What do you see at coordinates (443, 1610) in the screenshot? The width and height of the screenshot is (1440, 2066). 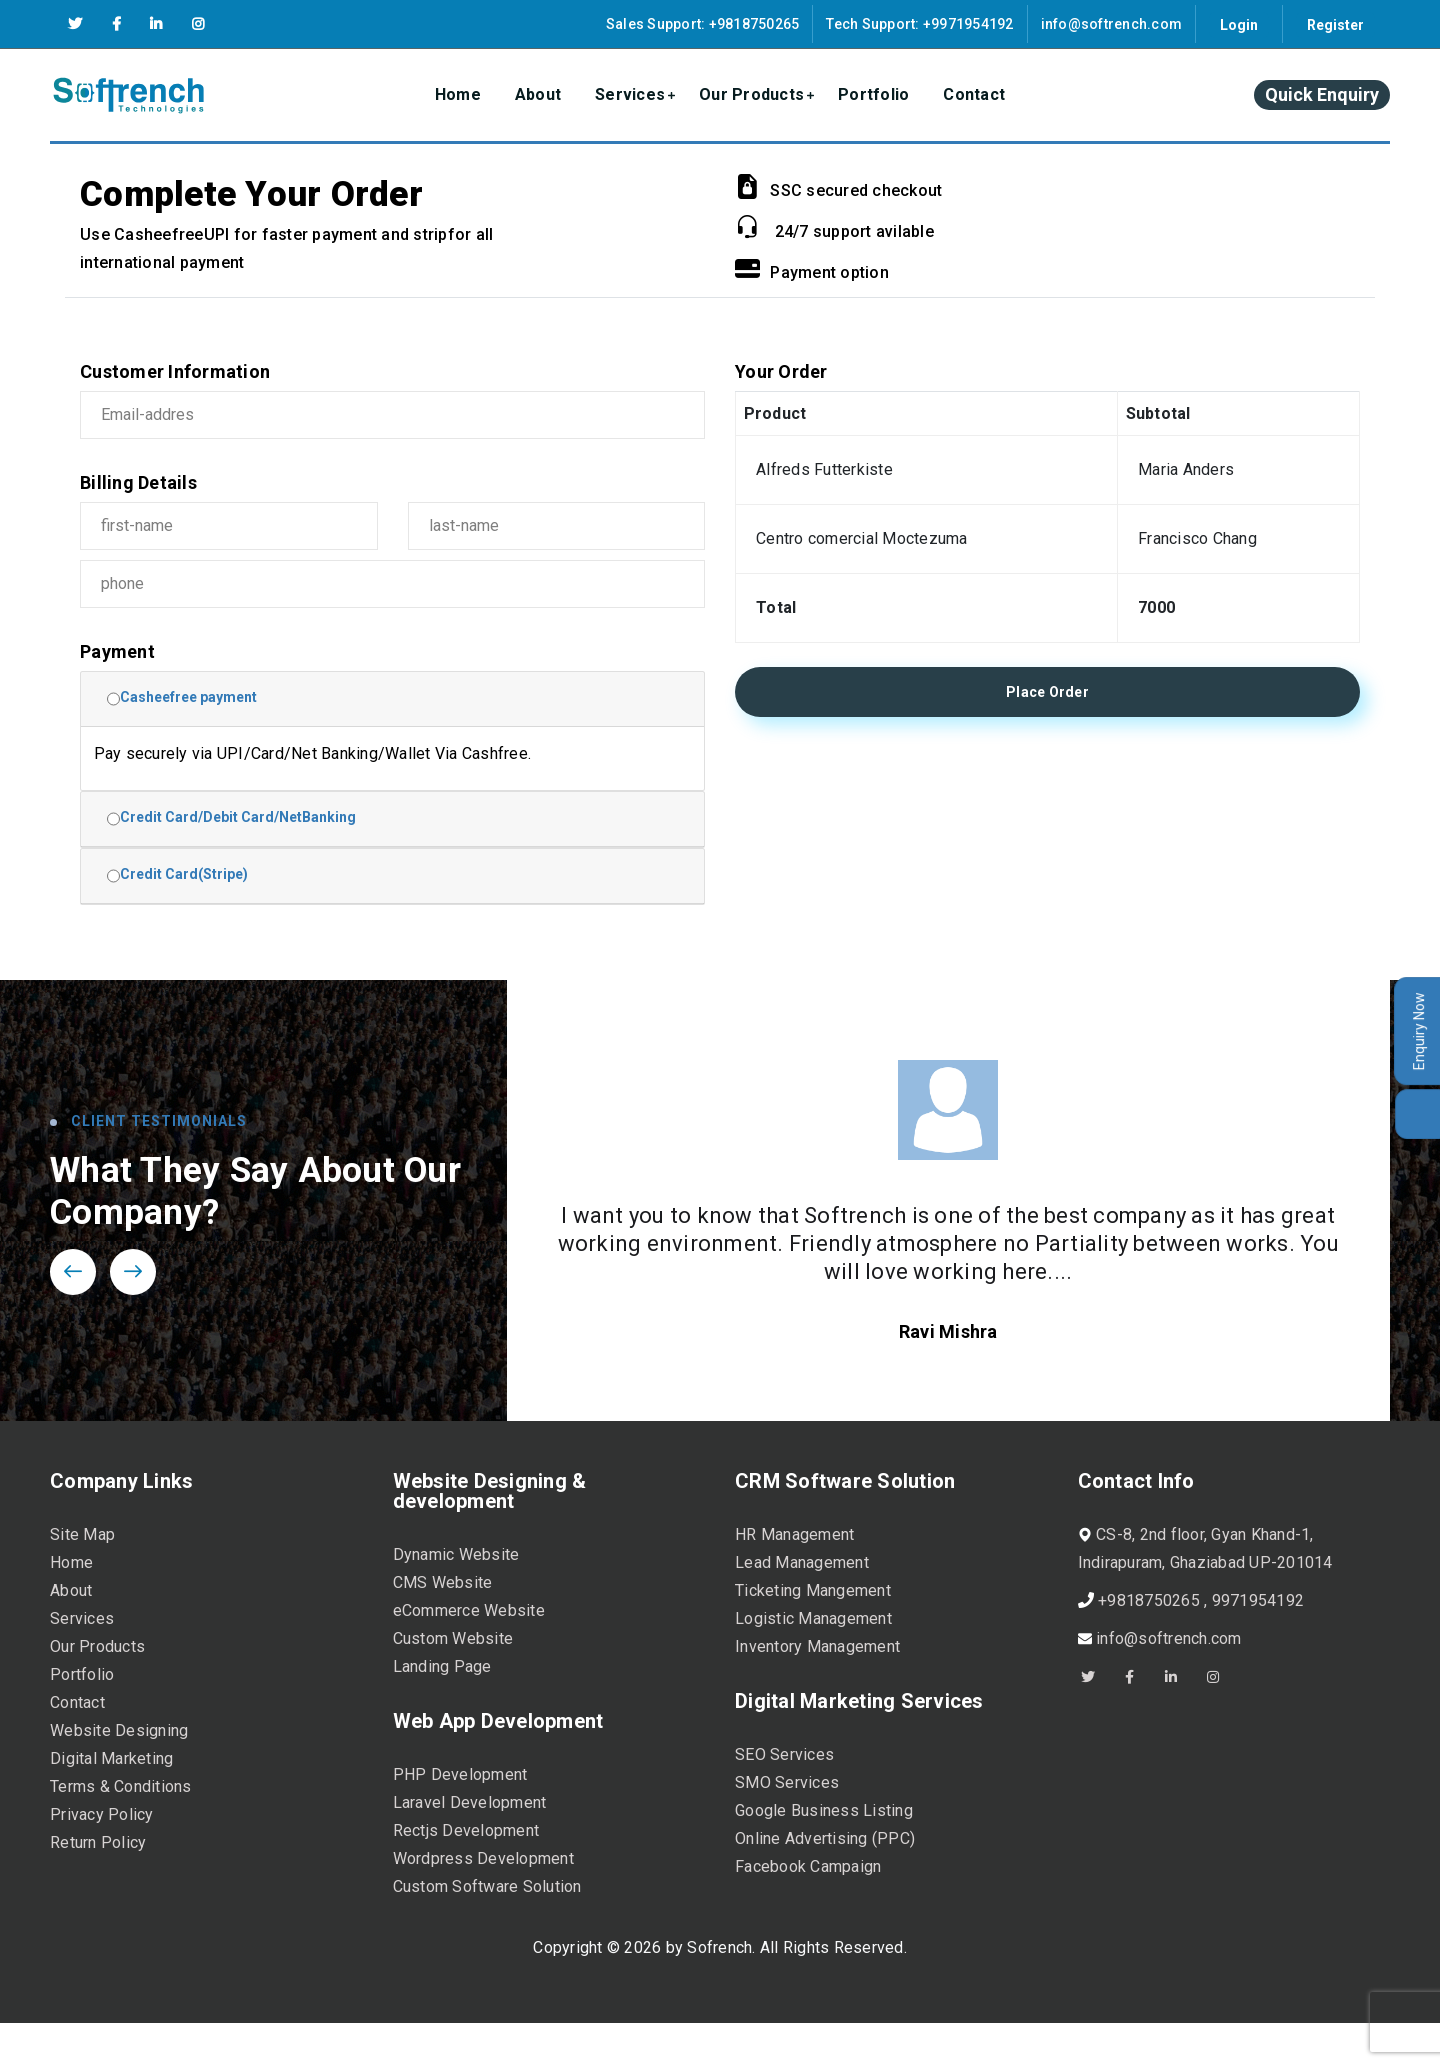 I see `CMS Website` at bounding box center [443, 1610].